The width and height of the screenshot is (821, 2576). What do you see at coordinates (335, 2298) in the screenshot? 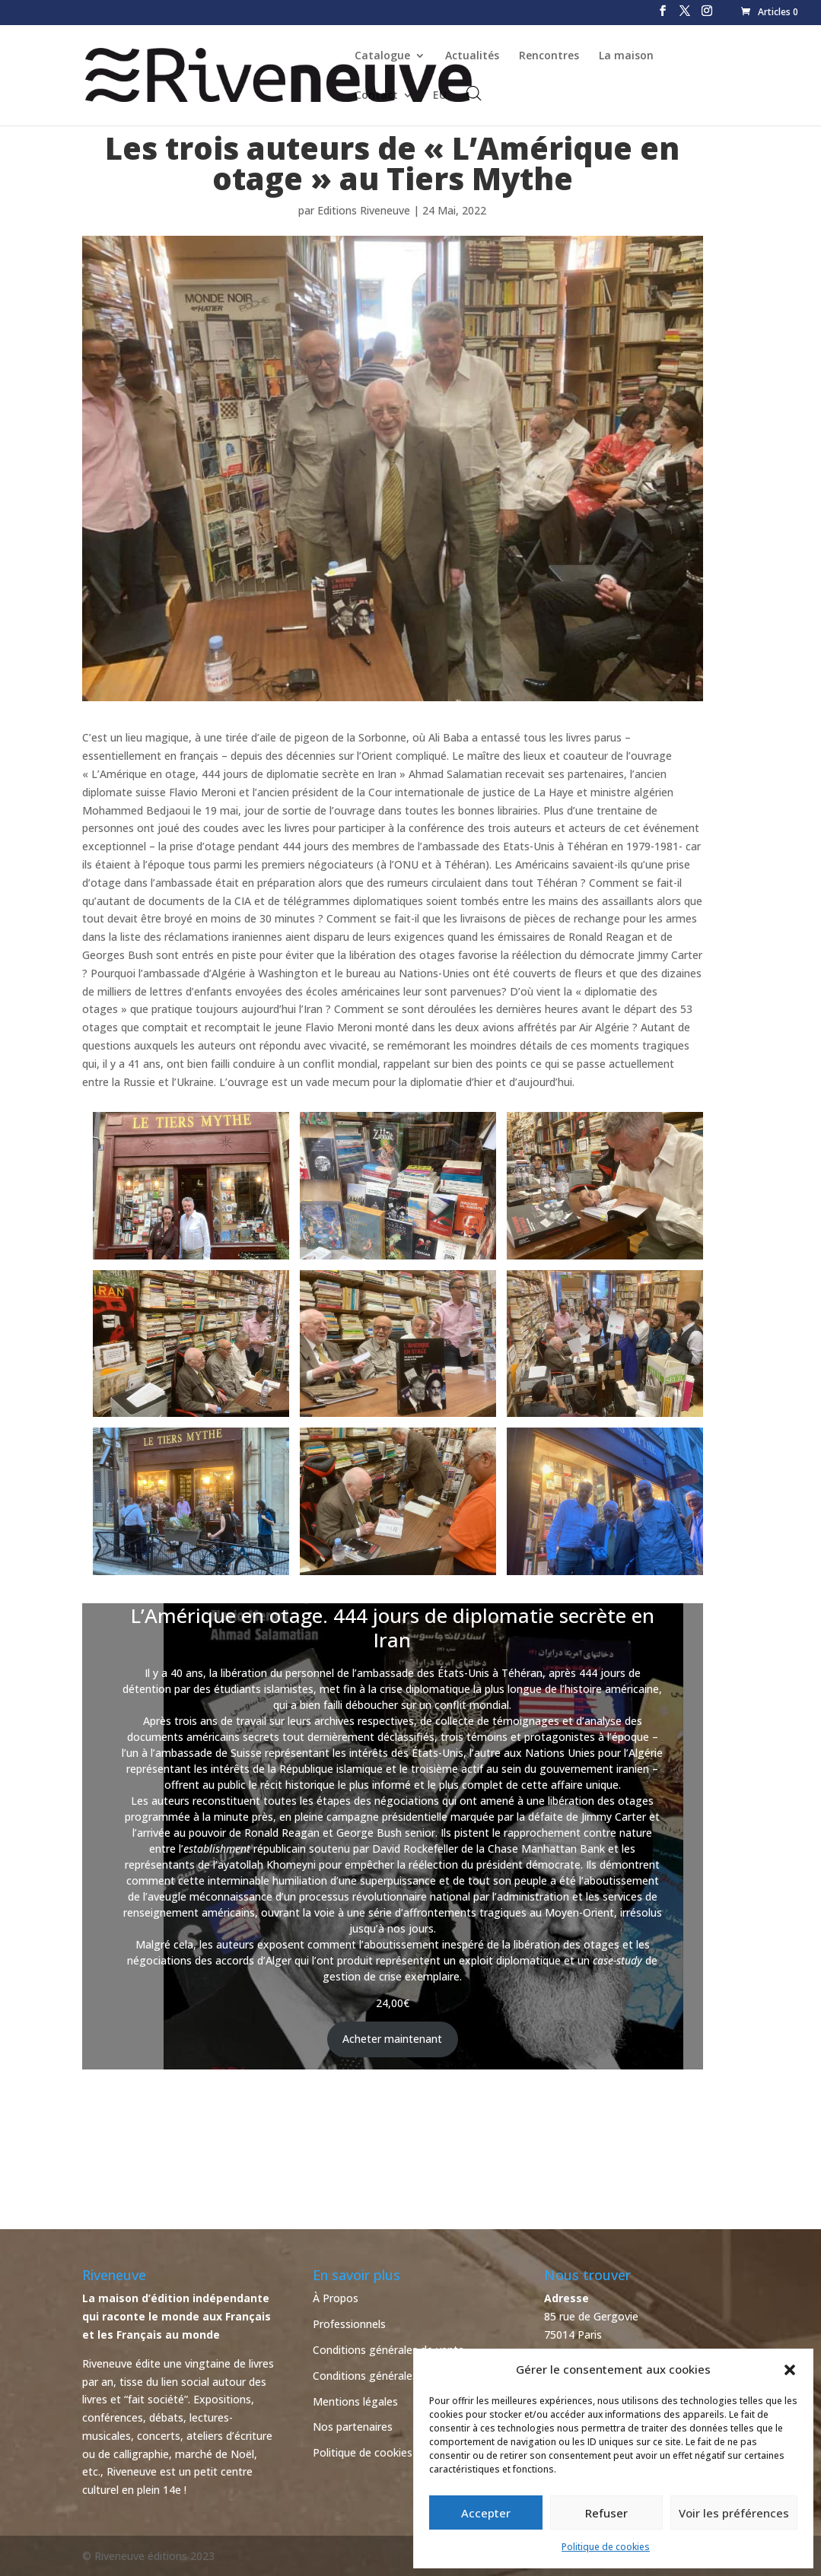
I see `À Propos` at bounding box center [335, 2298].